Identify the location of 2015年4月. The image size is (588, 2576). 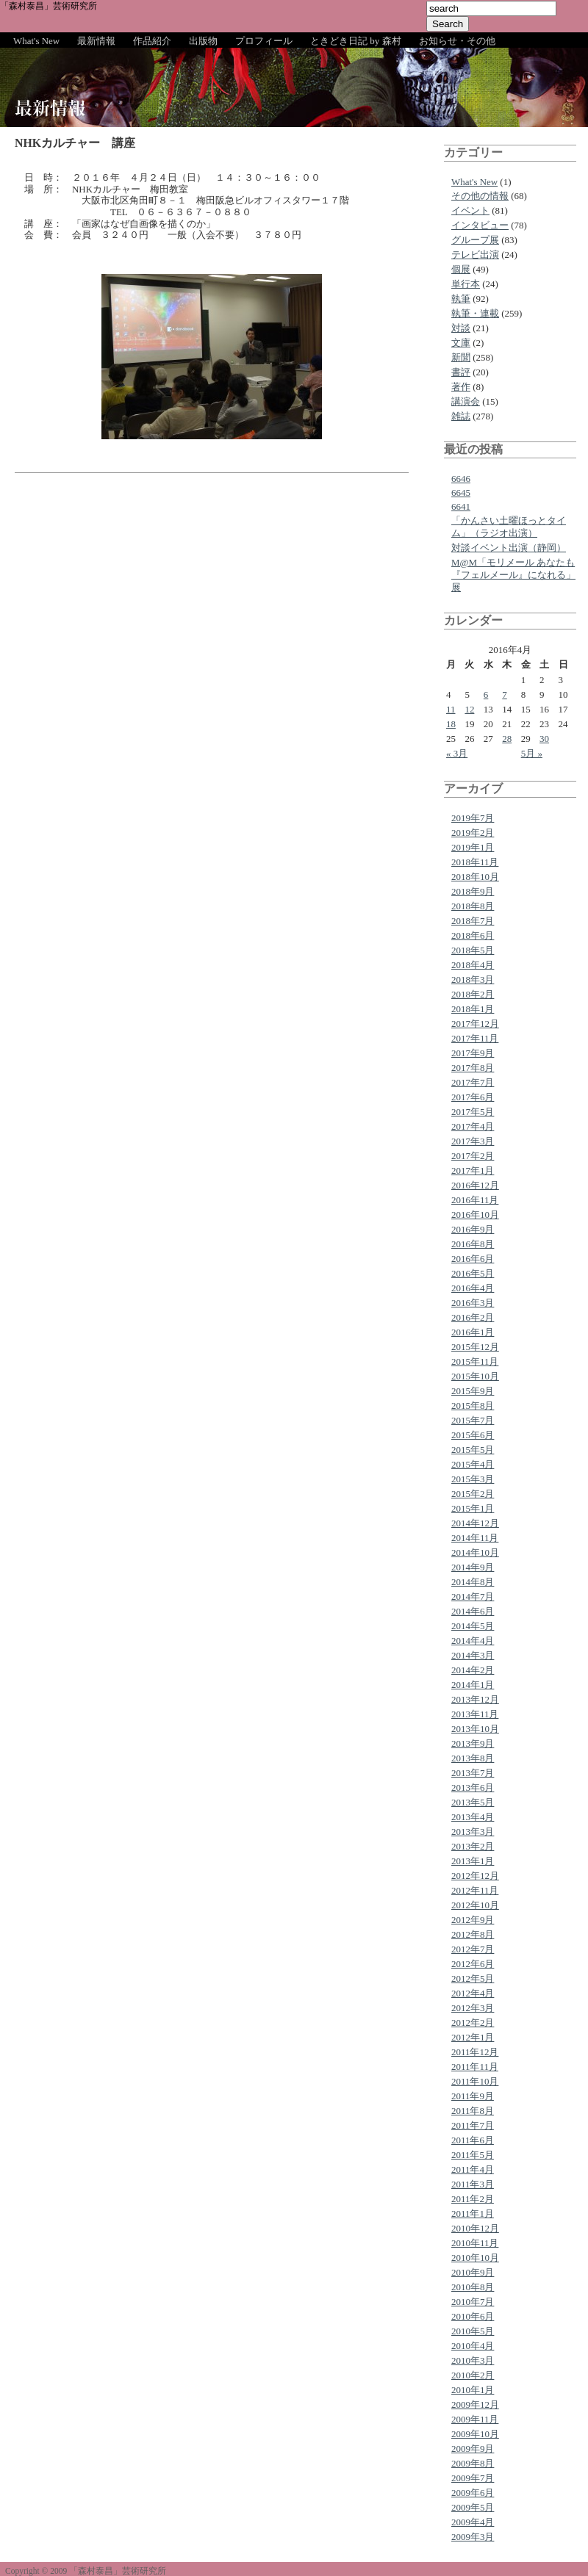
(472, 1464).